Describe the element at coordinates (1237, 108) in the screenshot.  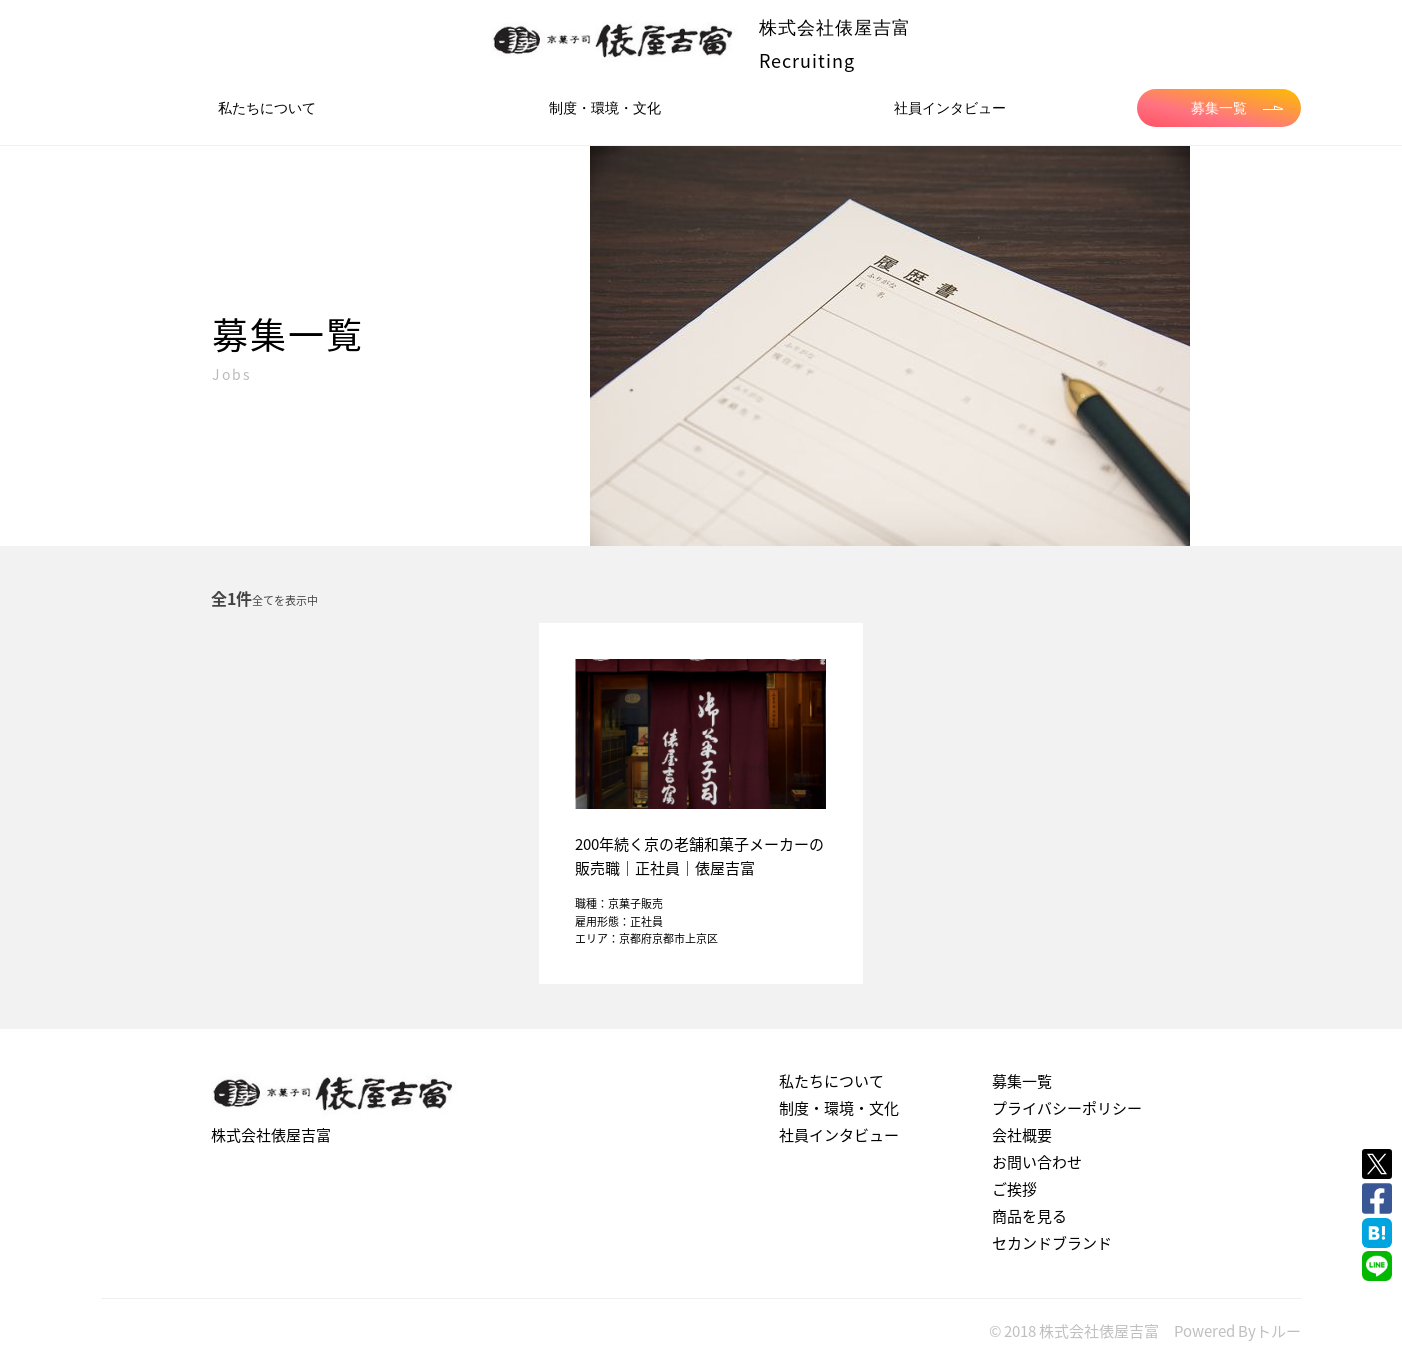
I see `募集一覧` at that location.